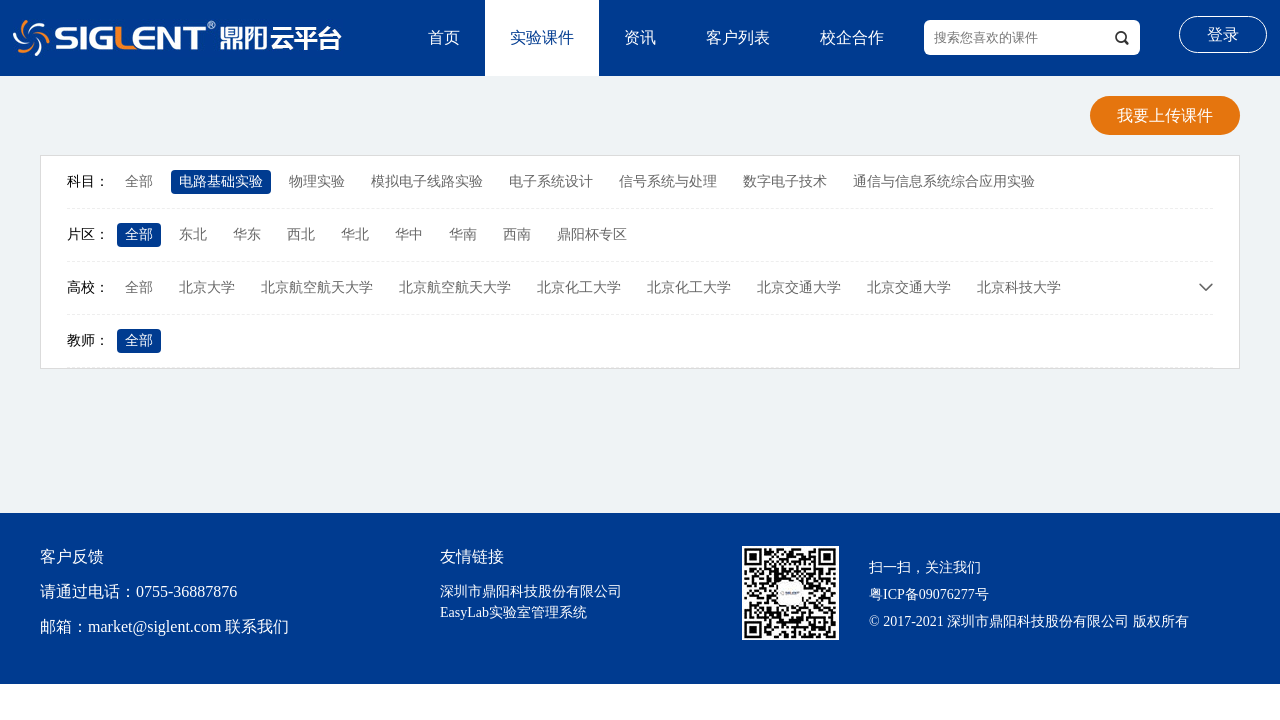 The width and height of the screenshot is (1280, 720). Describe the element at coordinates (852, 37) in the screenshot. I see `校企合作` at that location.